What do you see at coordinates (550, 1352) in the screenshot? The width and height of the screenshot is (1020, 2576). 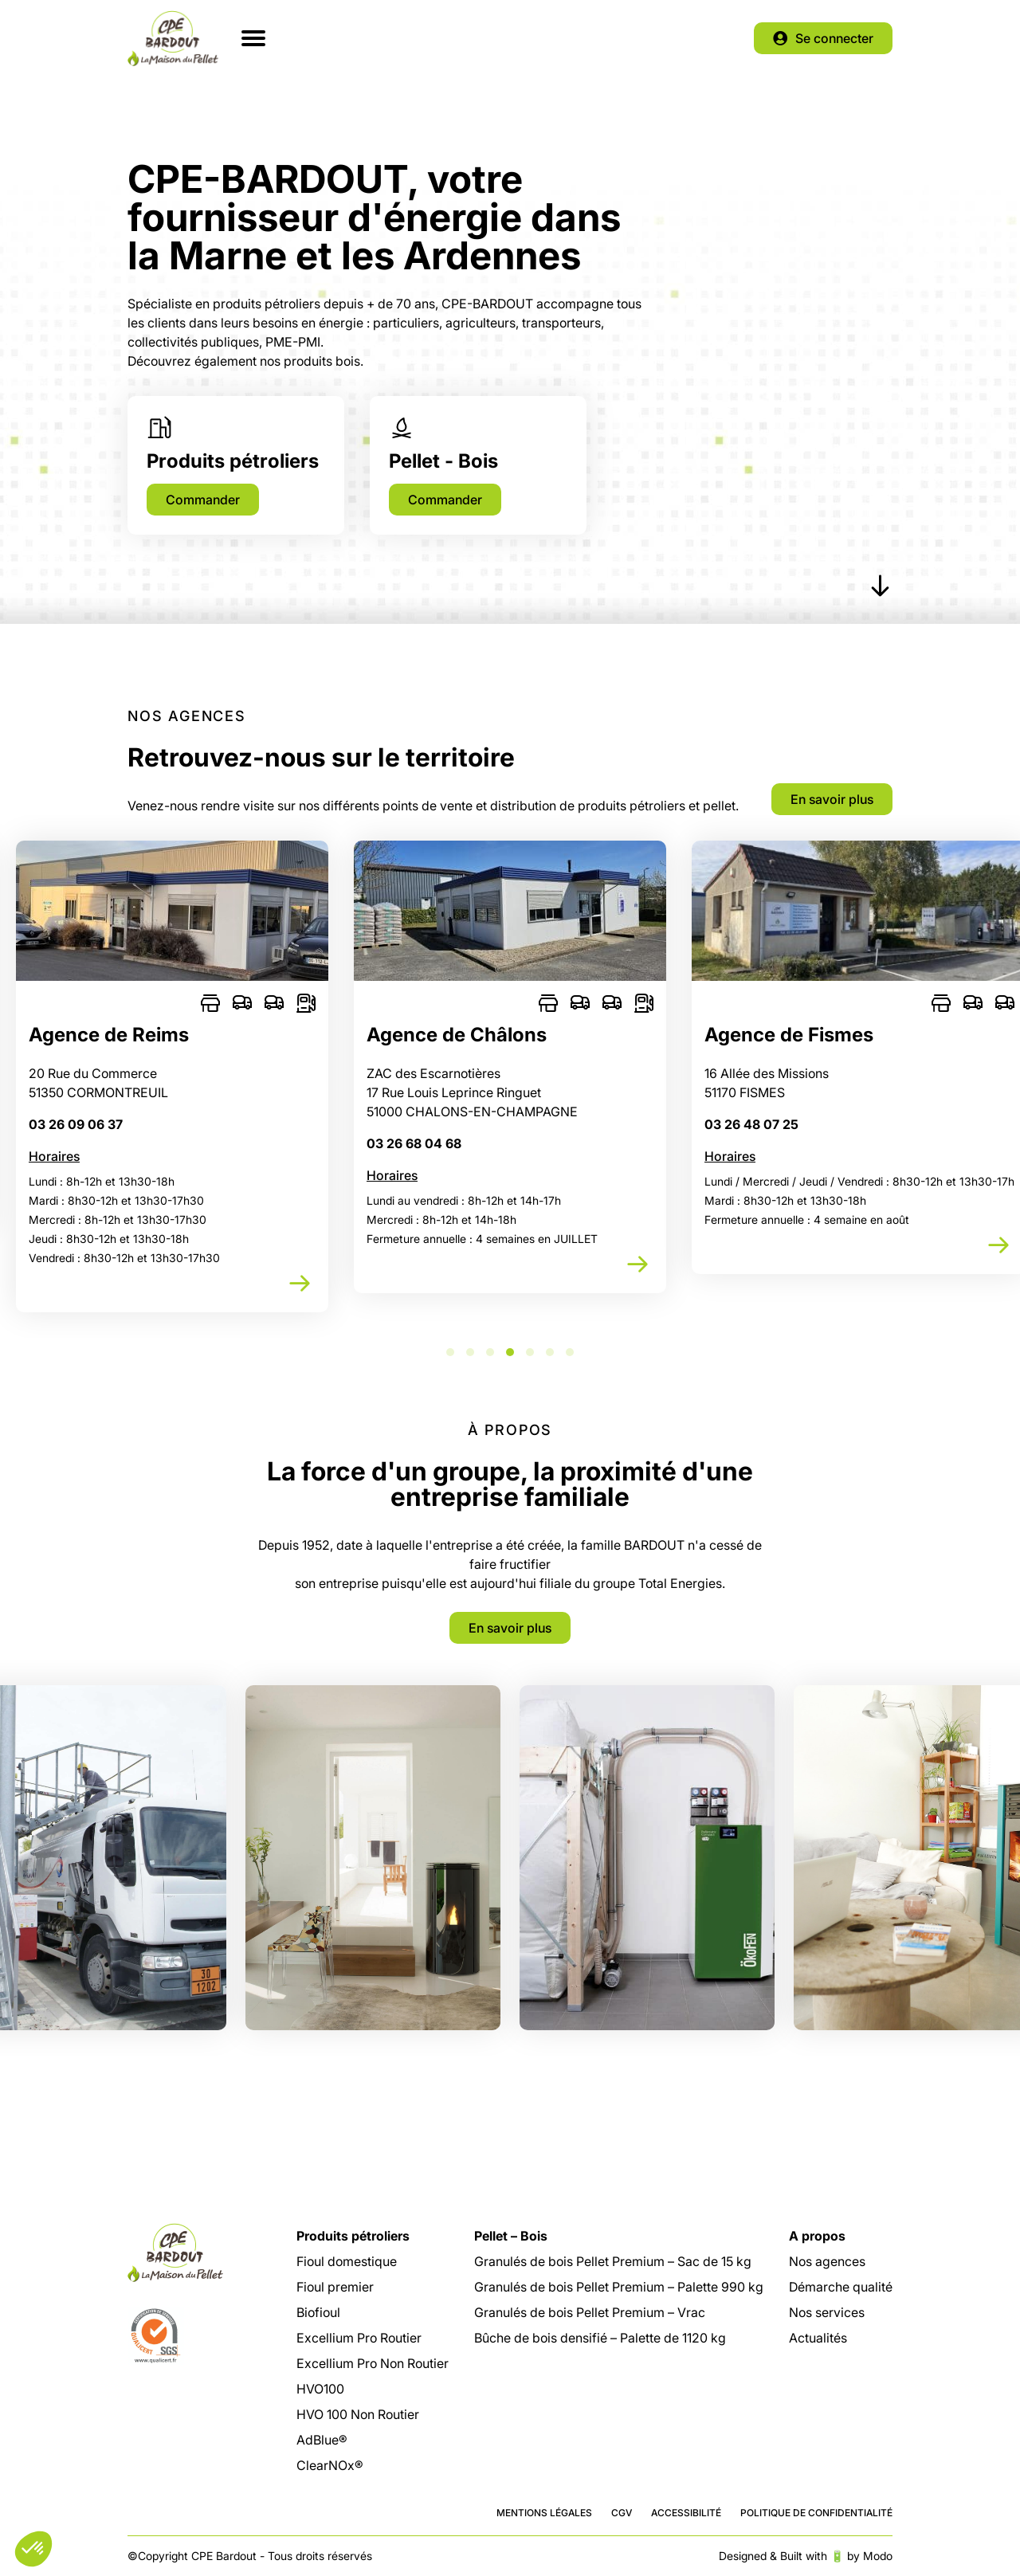 I see `6 [tab]` at bounding box center [550, 1352].